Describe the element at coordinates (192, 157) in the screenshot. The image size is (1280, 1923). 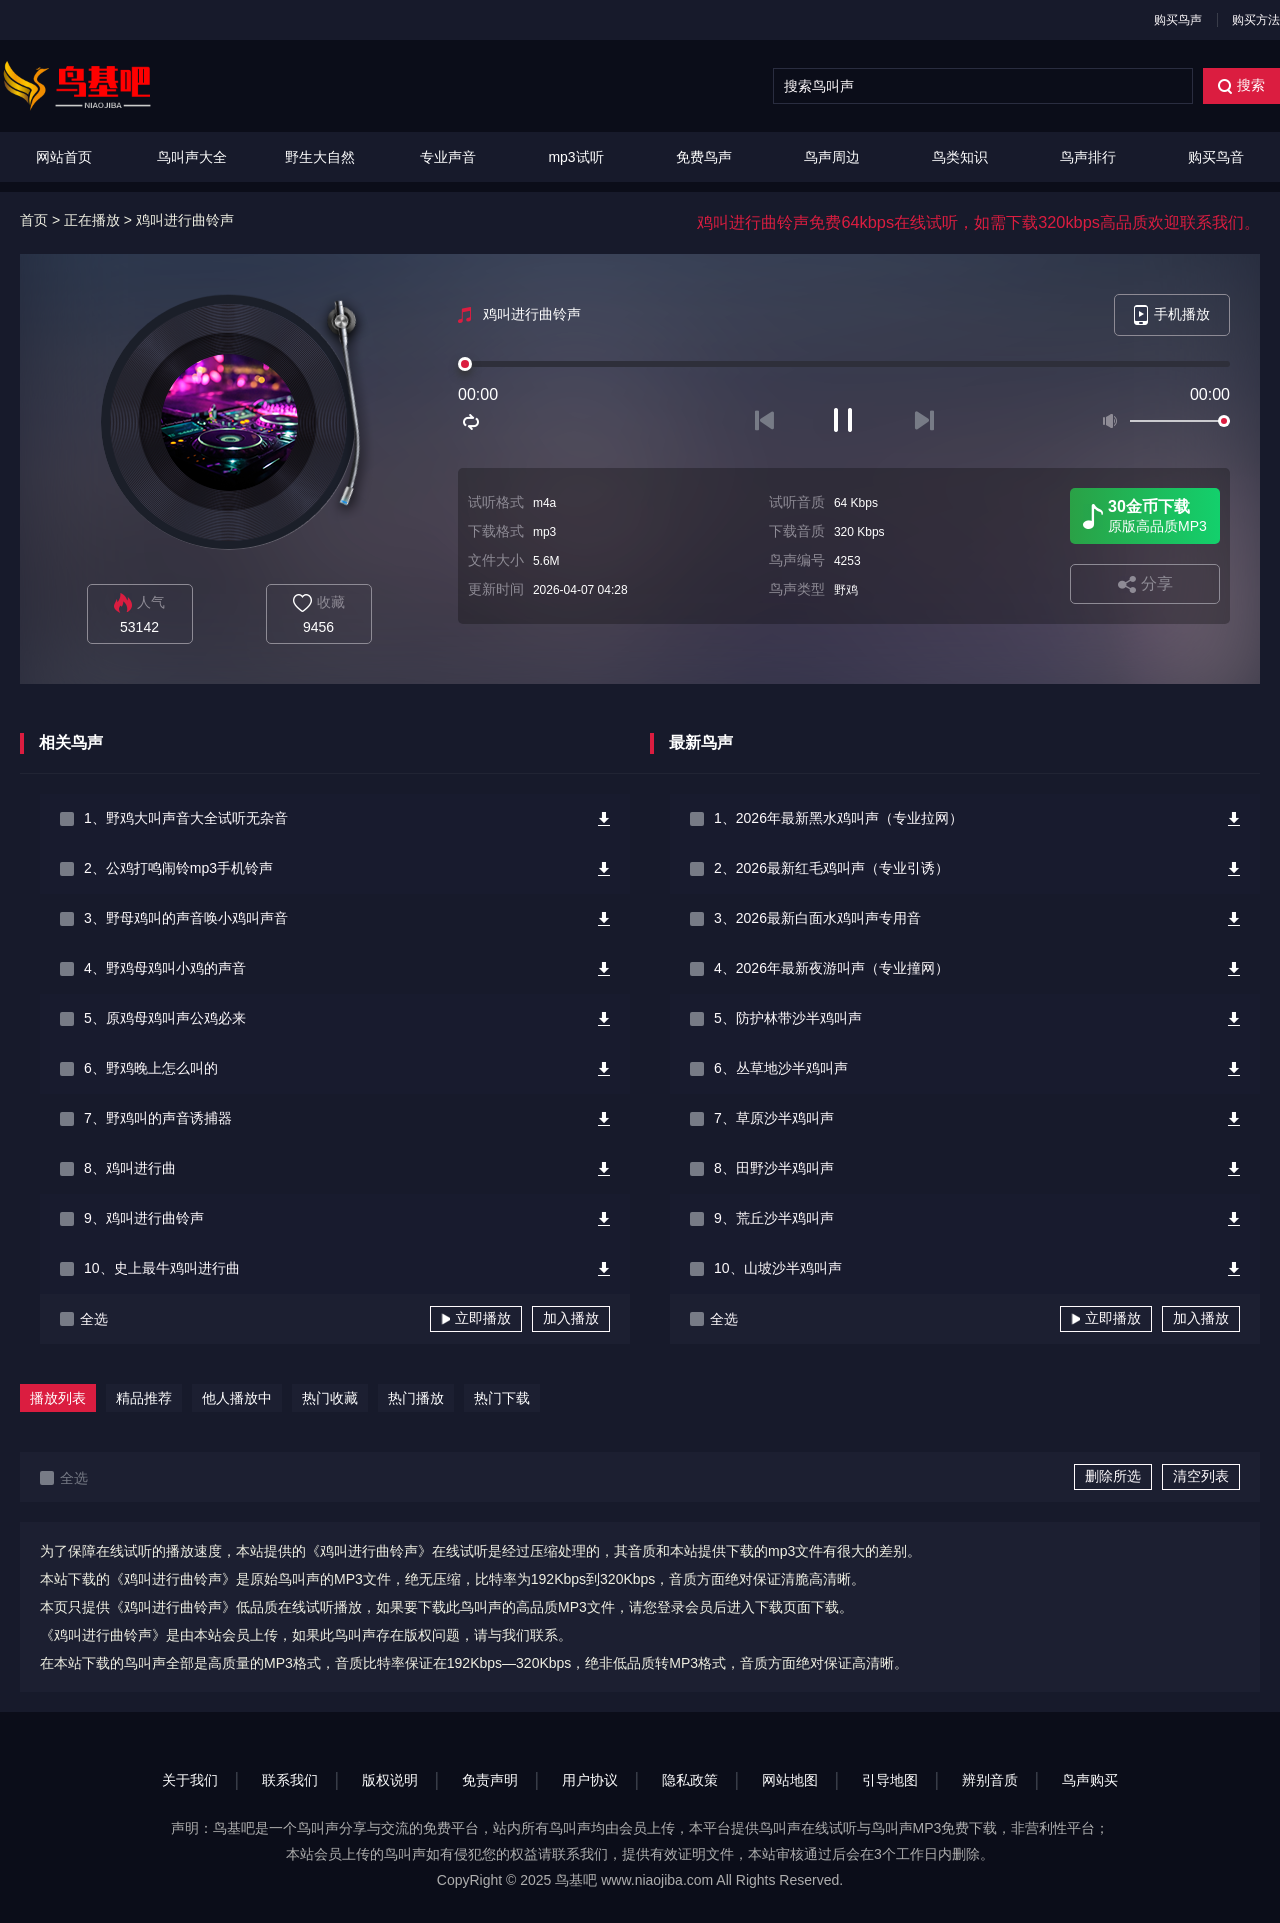
I see `鸟叫声大全` at that location.